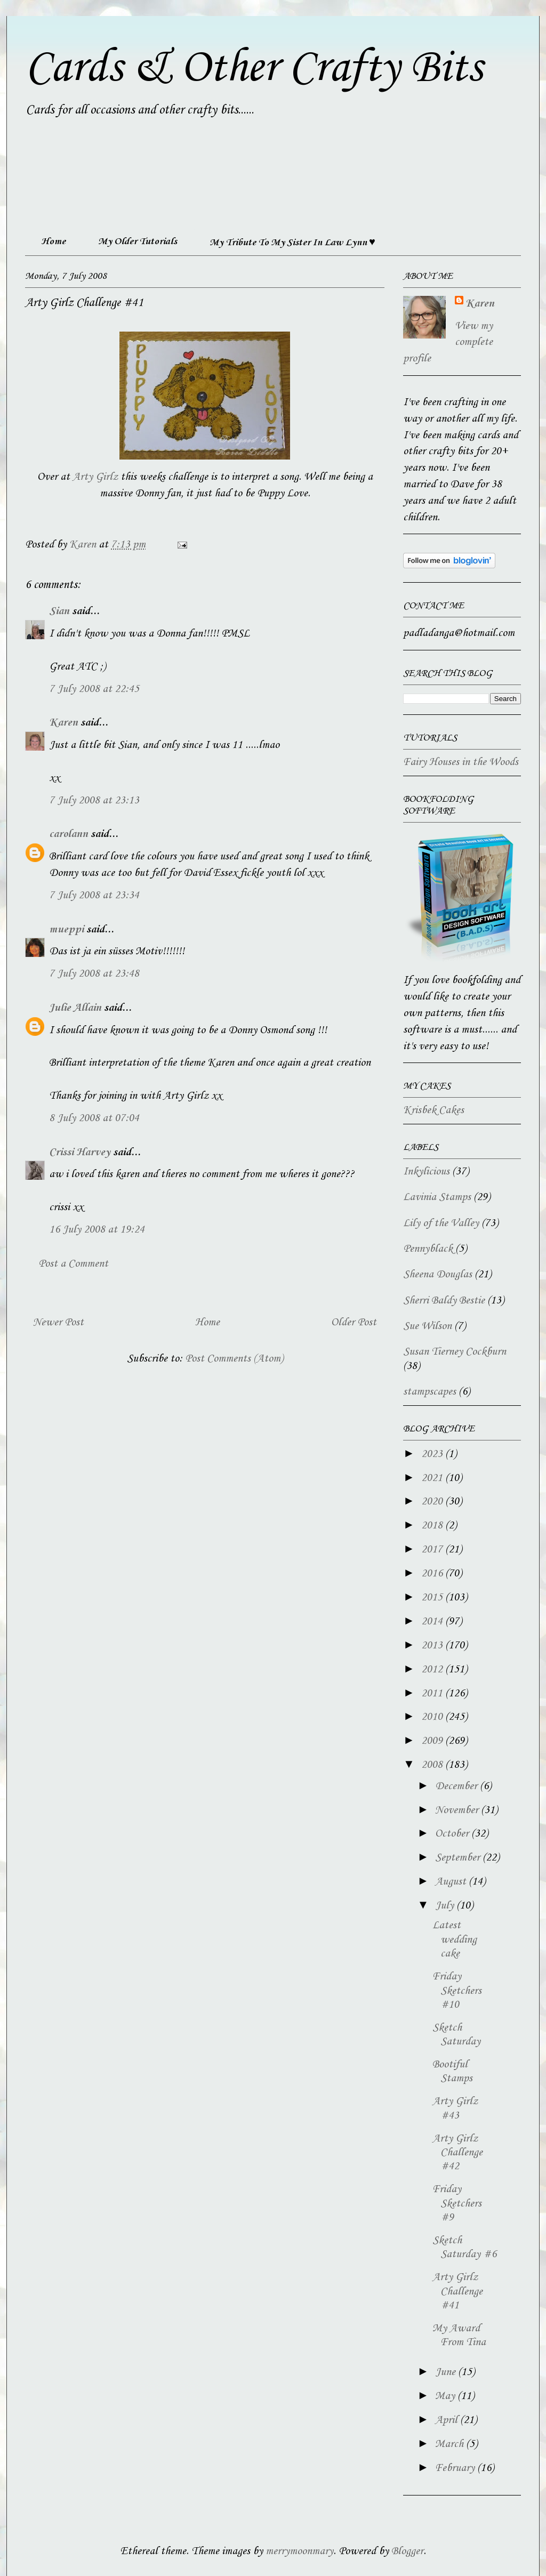 Image resolution: width=546 pixels, height=2576 pixels. Describe the element at coordinates (433, 1454) in the screenshot. I see `2023` at that location.